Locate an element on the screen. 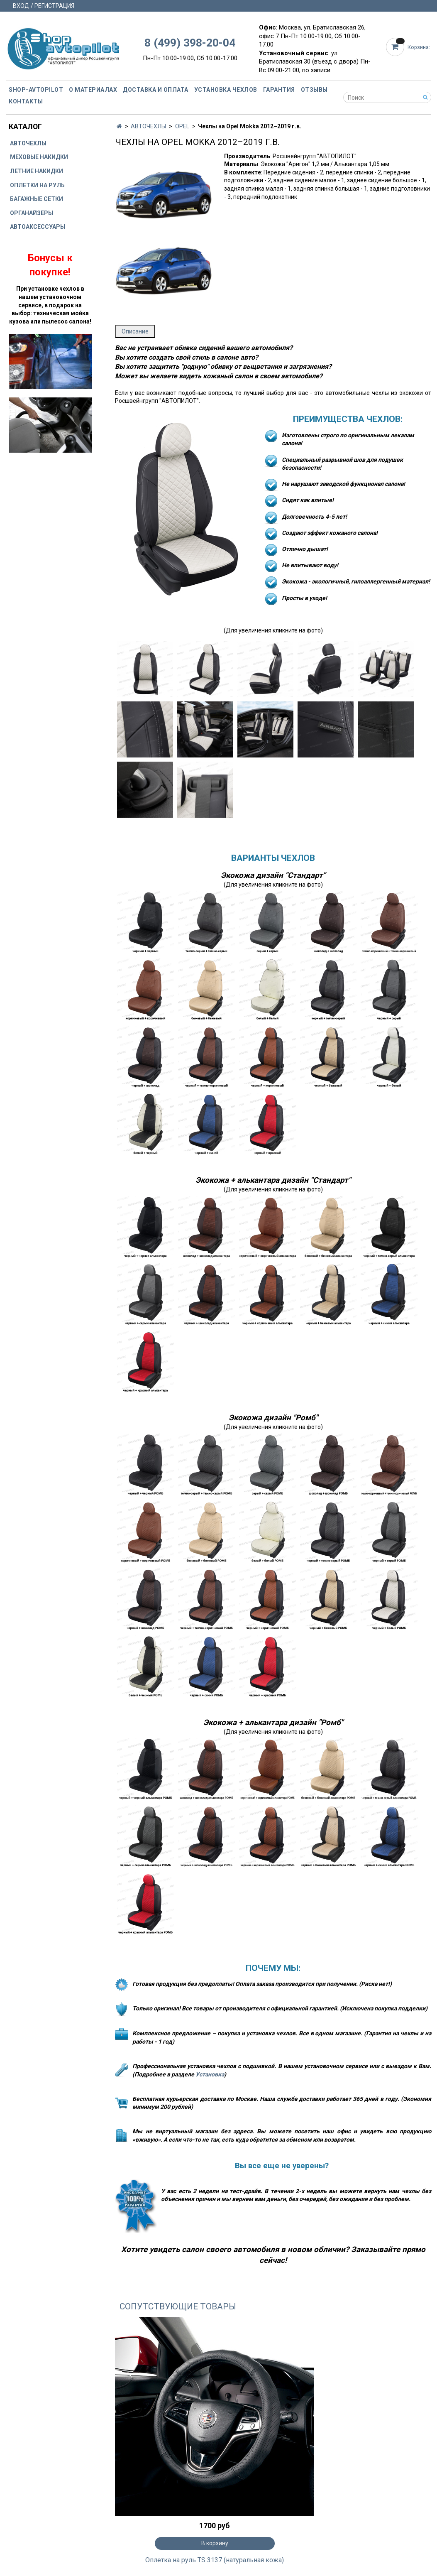 The height and width of the screenshot is (2576, 437). АВТОЧЕХЛЫ is located at coordinates (148, 126).